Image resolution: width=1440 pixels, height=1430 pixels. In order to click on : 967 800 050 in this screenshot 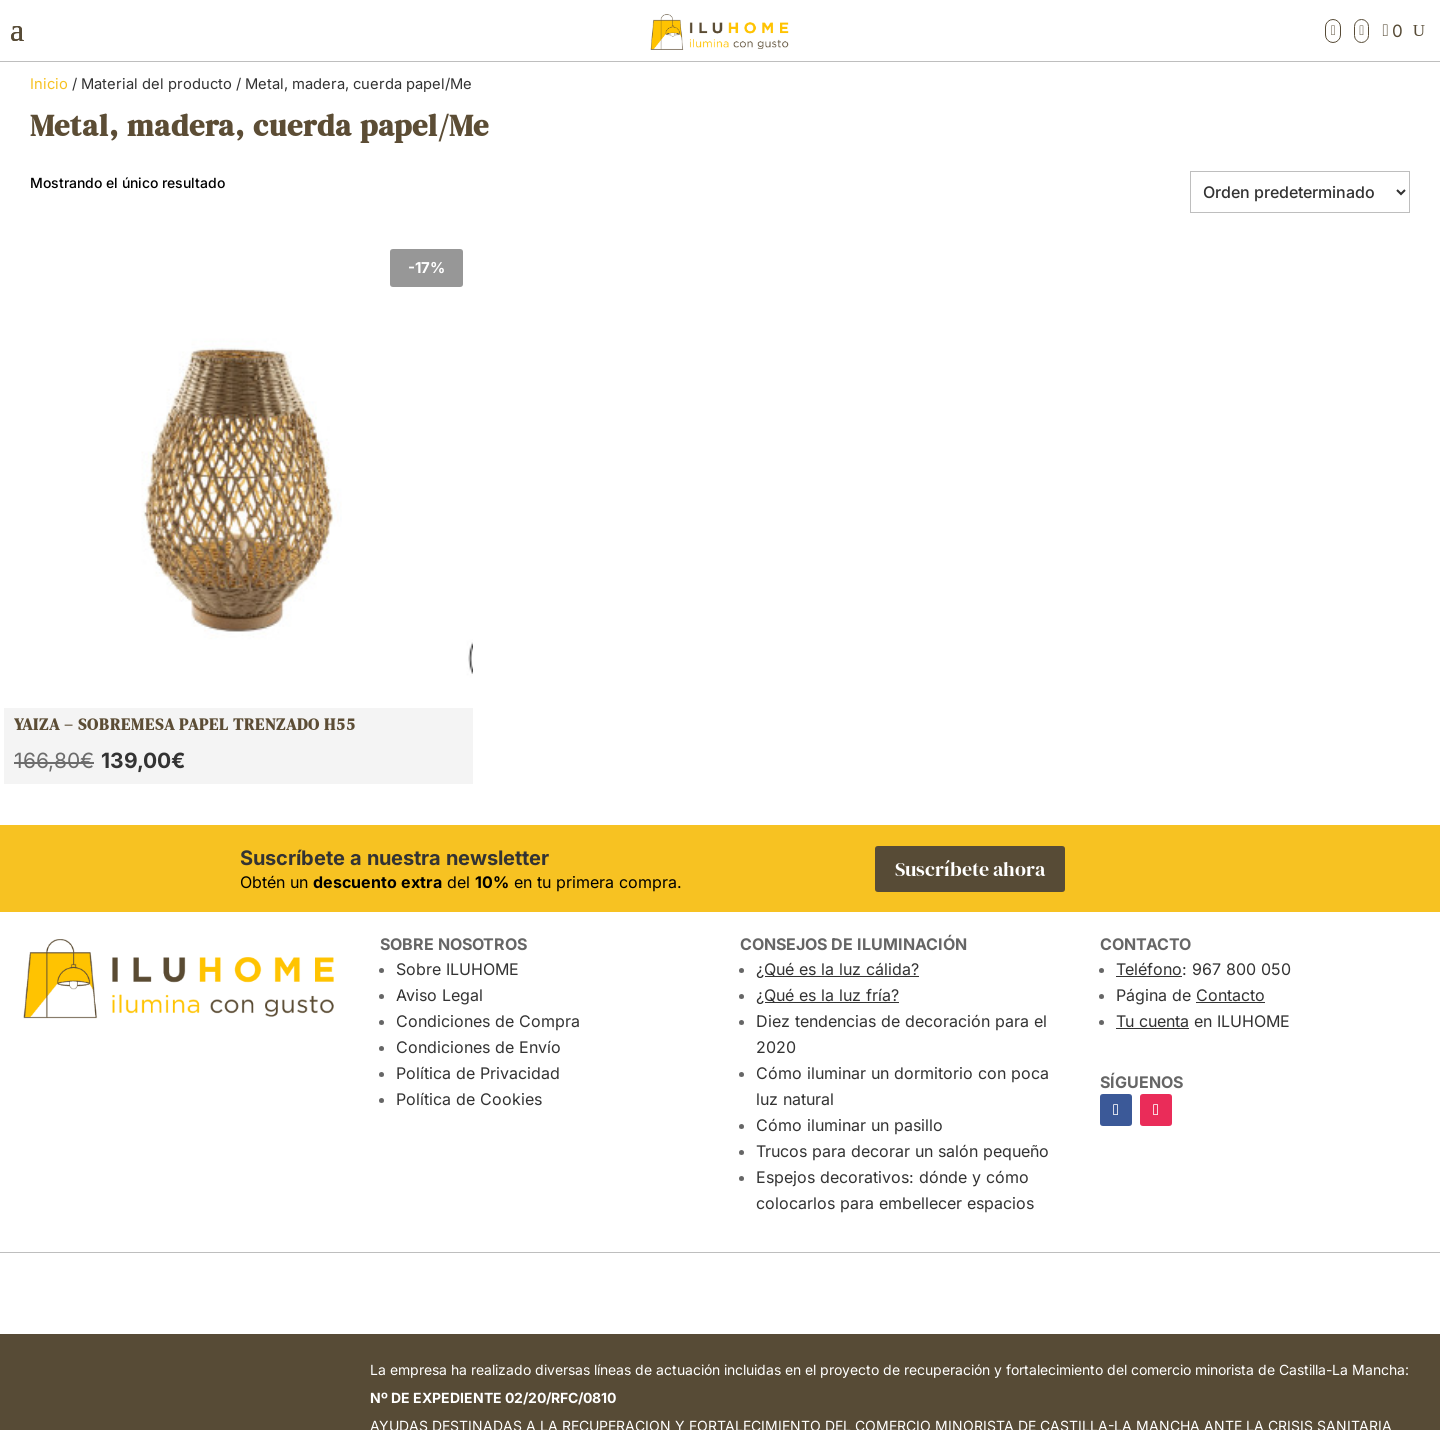, I will do `click(1203, 700)`.